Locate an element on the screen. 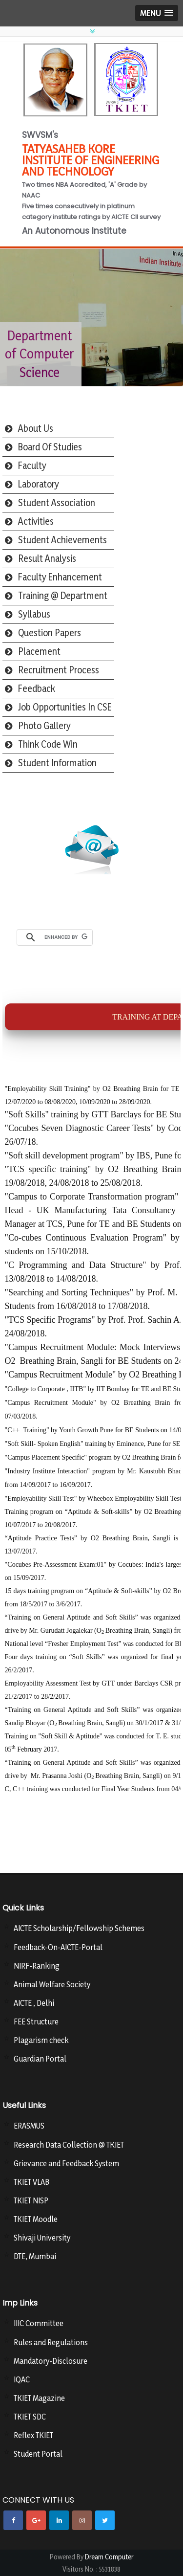  Student Information is located at coordinates (57, 763).